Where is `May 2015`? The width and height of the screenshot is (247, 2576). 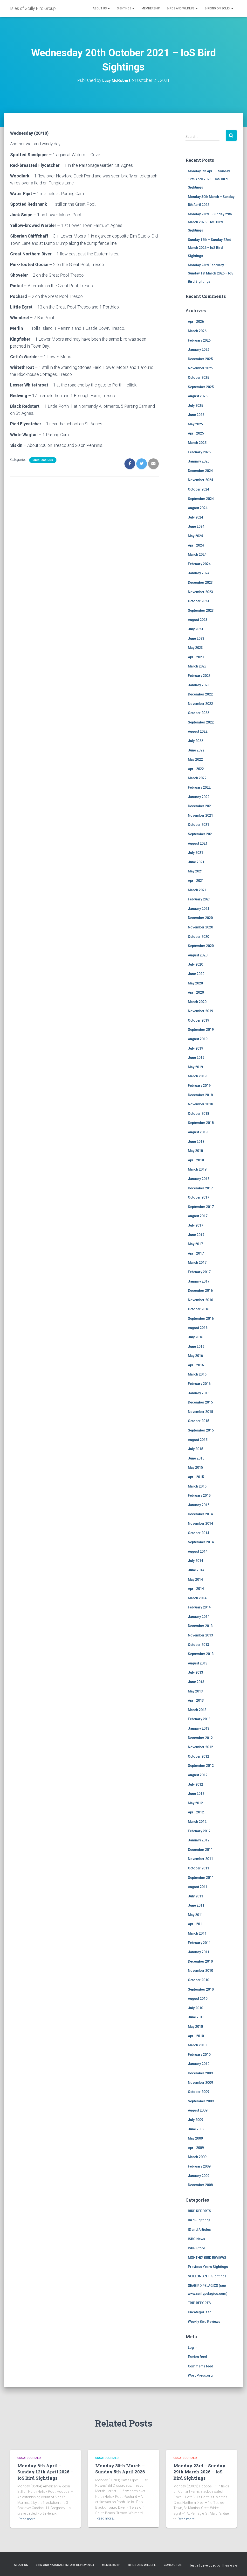 May 2015 is located at coordinates (195, 1467).